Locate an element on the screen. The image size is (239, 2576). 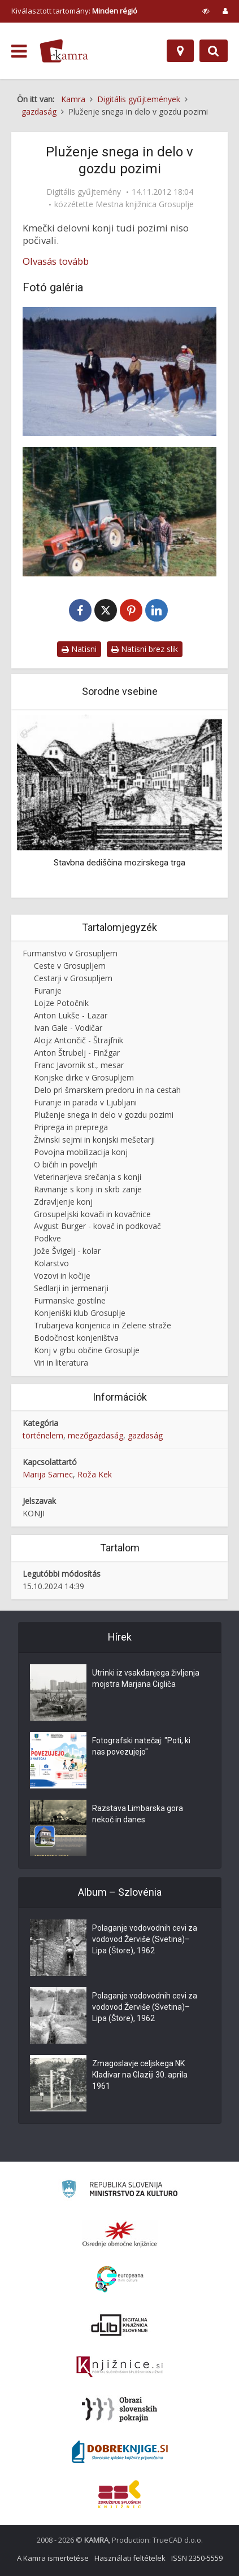
Jože Švigelj - kolar is located at coordinates (67, 1250).